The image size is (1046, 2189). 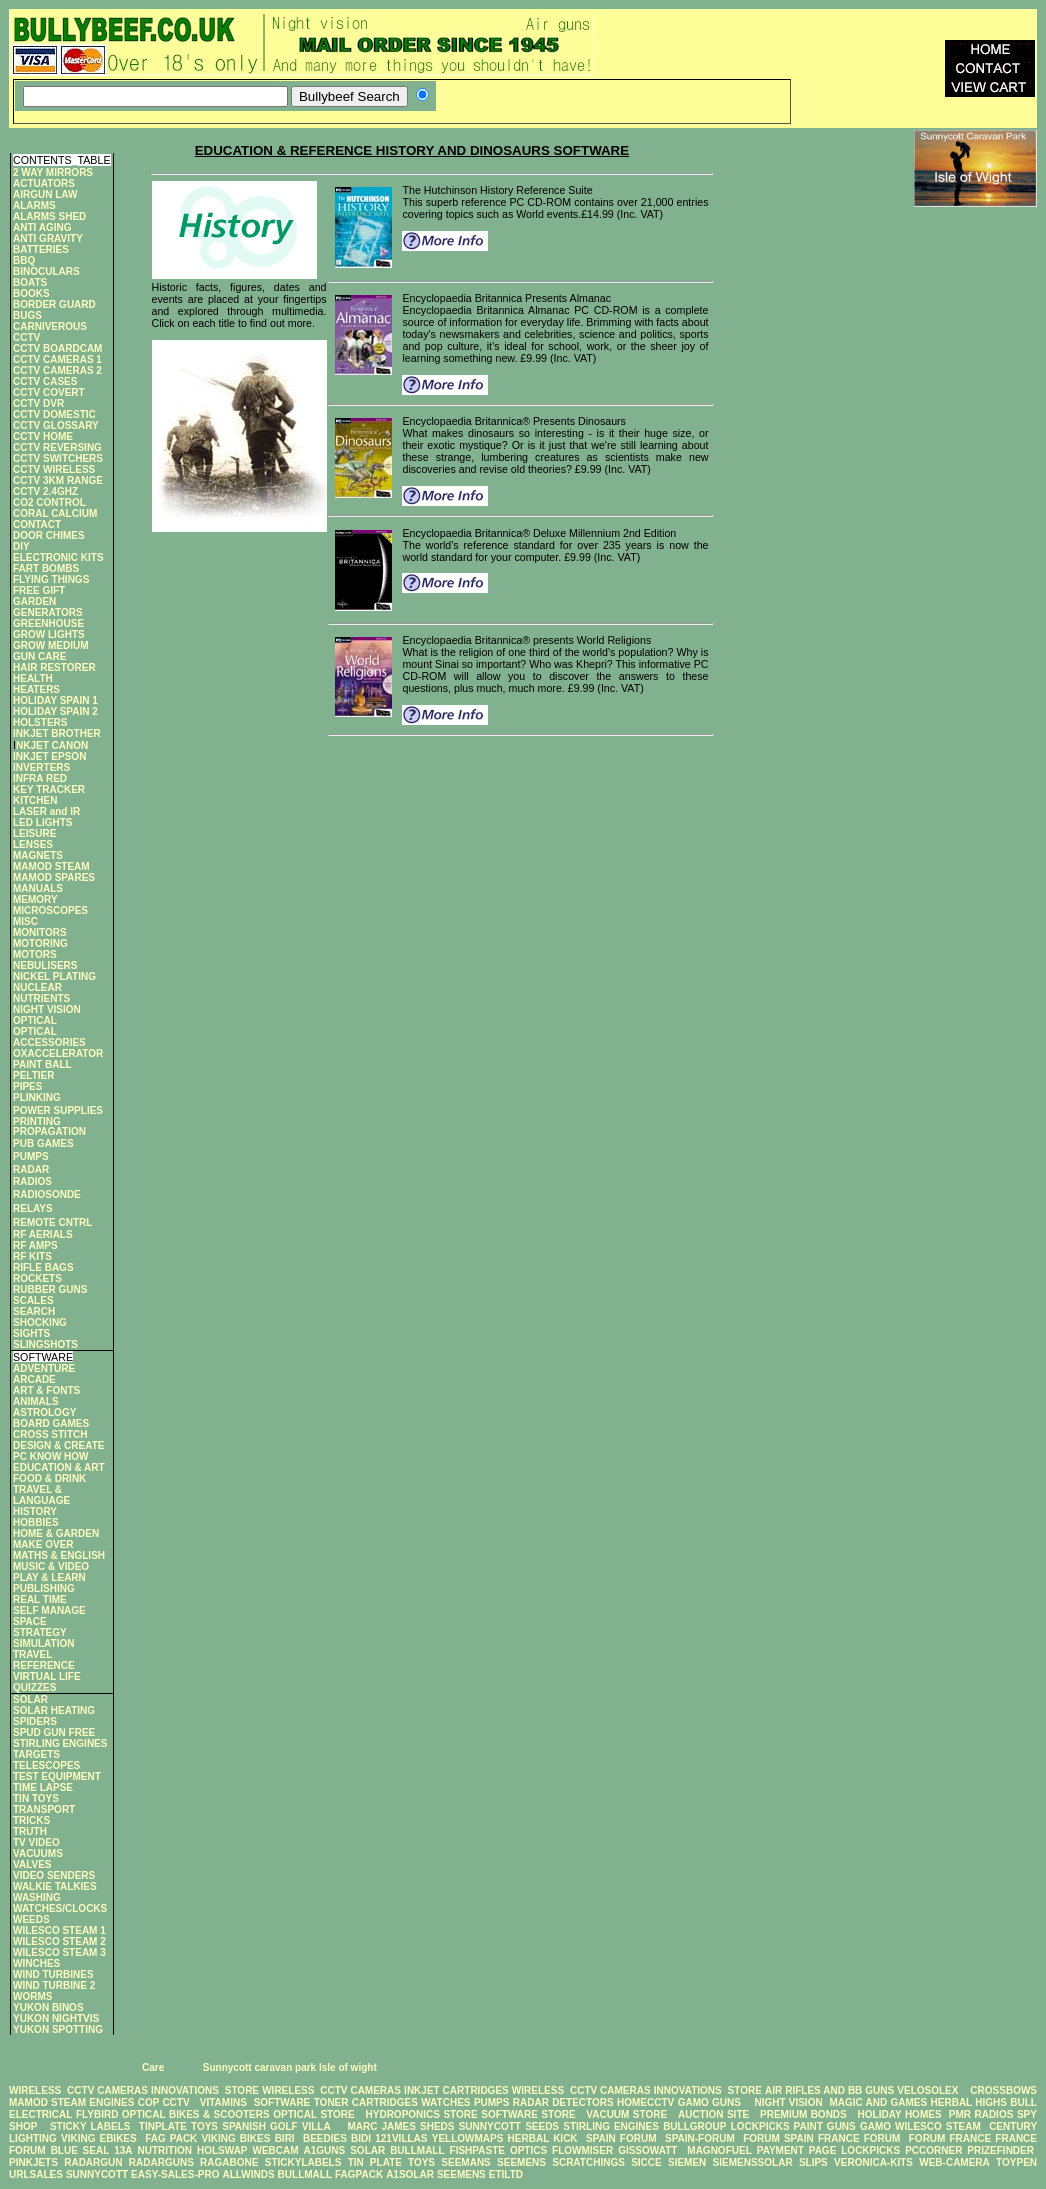 I want to click on HOLIDAY SPAIN 1, so click(x=55, y=700).